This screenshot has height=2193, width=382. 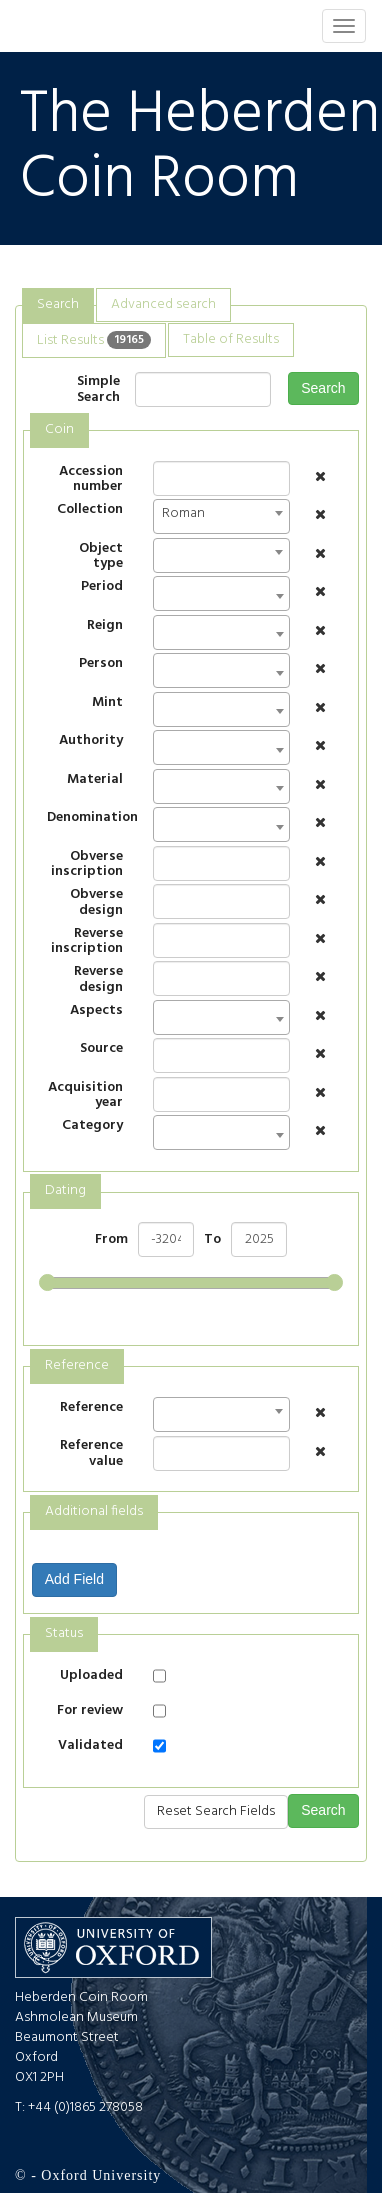 I want to click on Advanced search [presentation], so click(x=163, y=304).